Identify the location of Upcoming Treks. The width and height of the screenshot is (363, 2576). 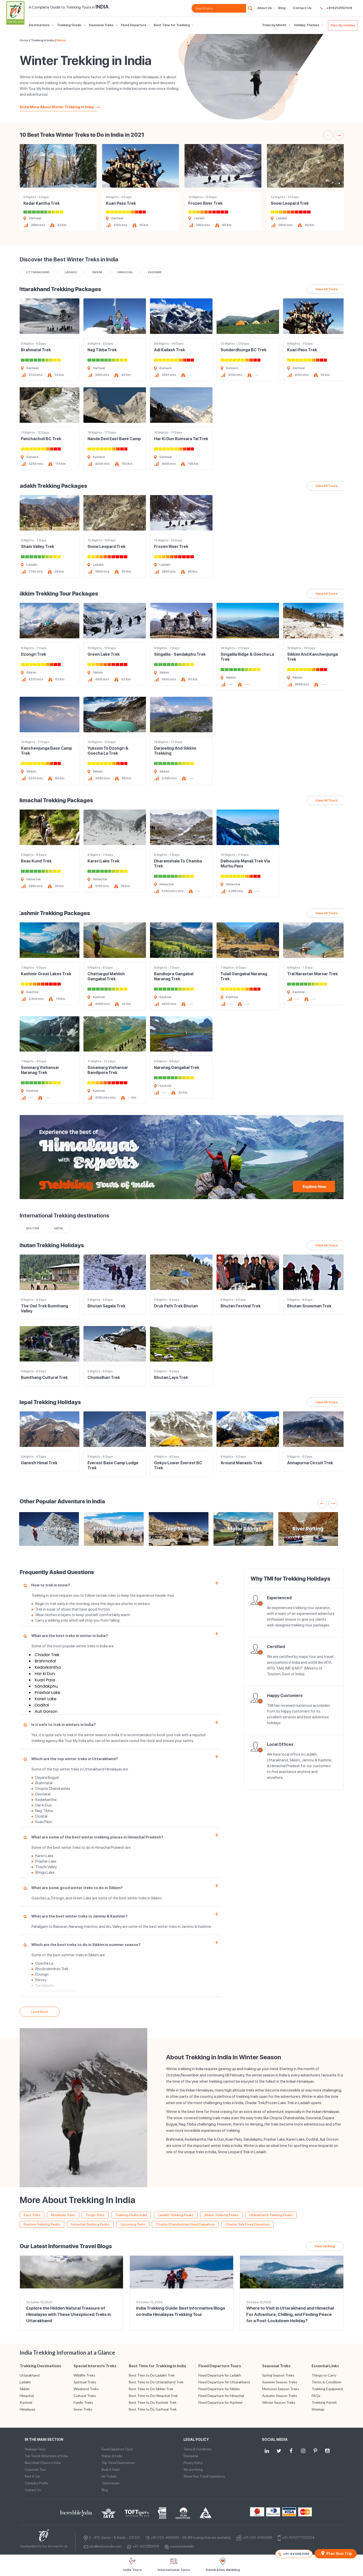
(132, 2224).